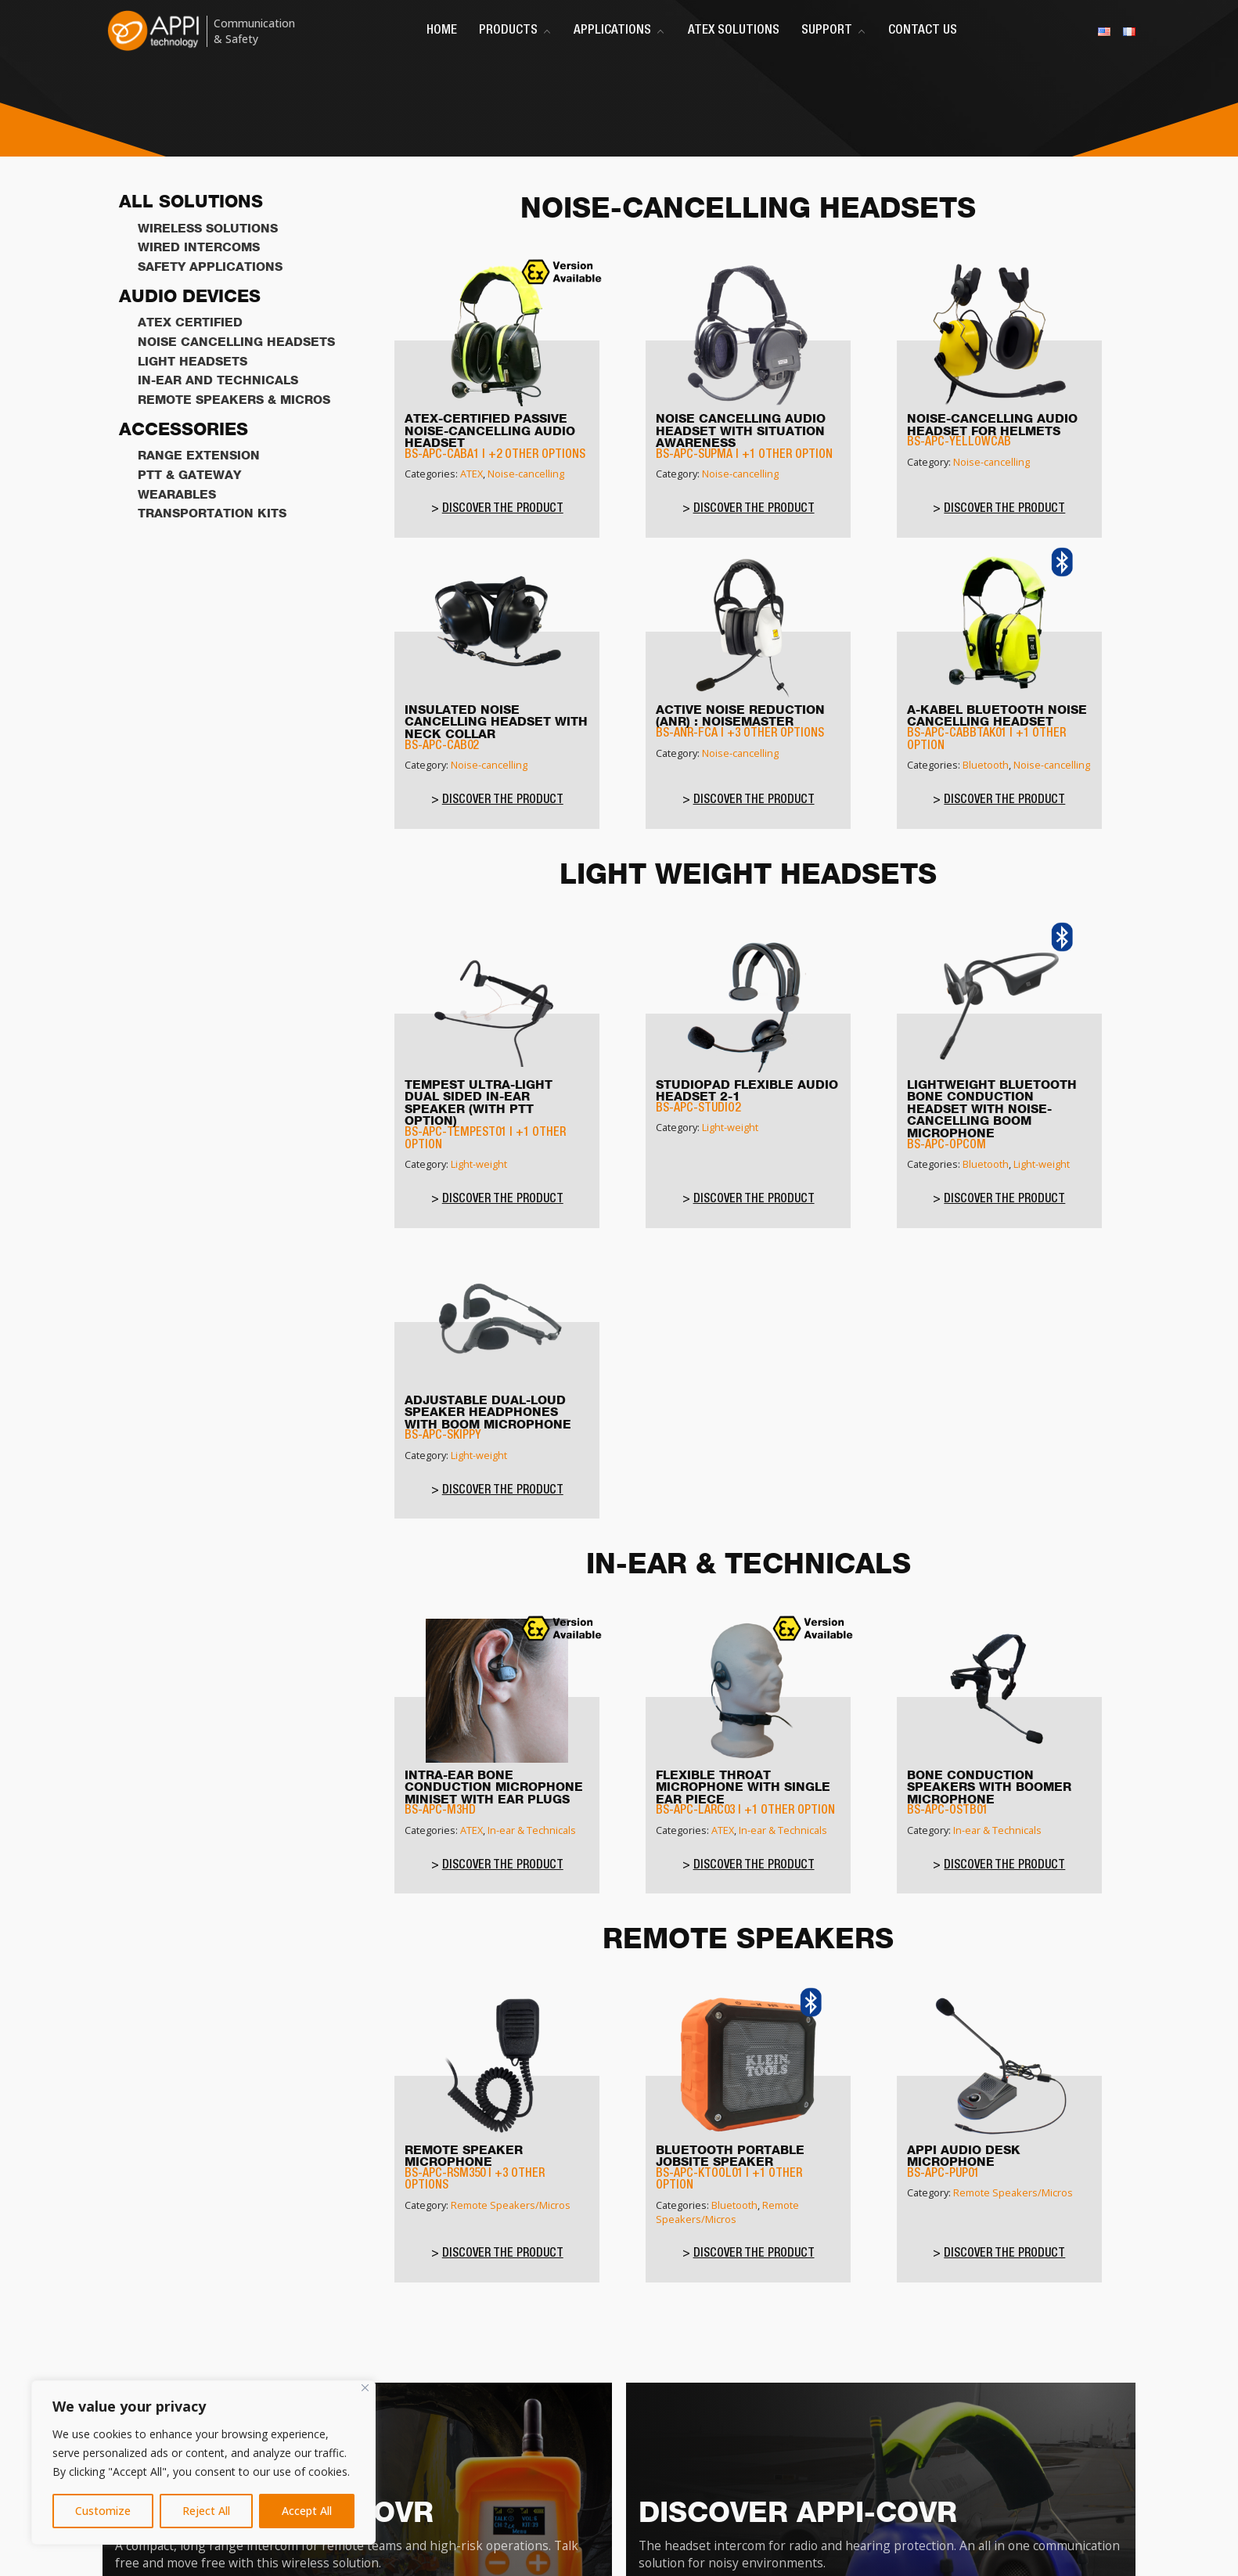 The height and width of the screenshot is (2576, 1238). I want to click on Bluetooth, so click(986, 765).